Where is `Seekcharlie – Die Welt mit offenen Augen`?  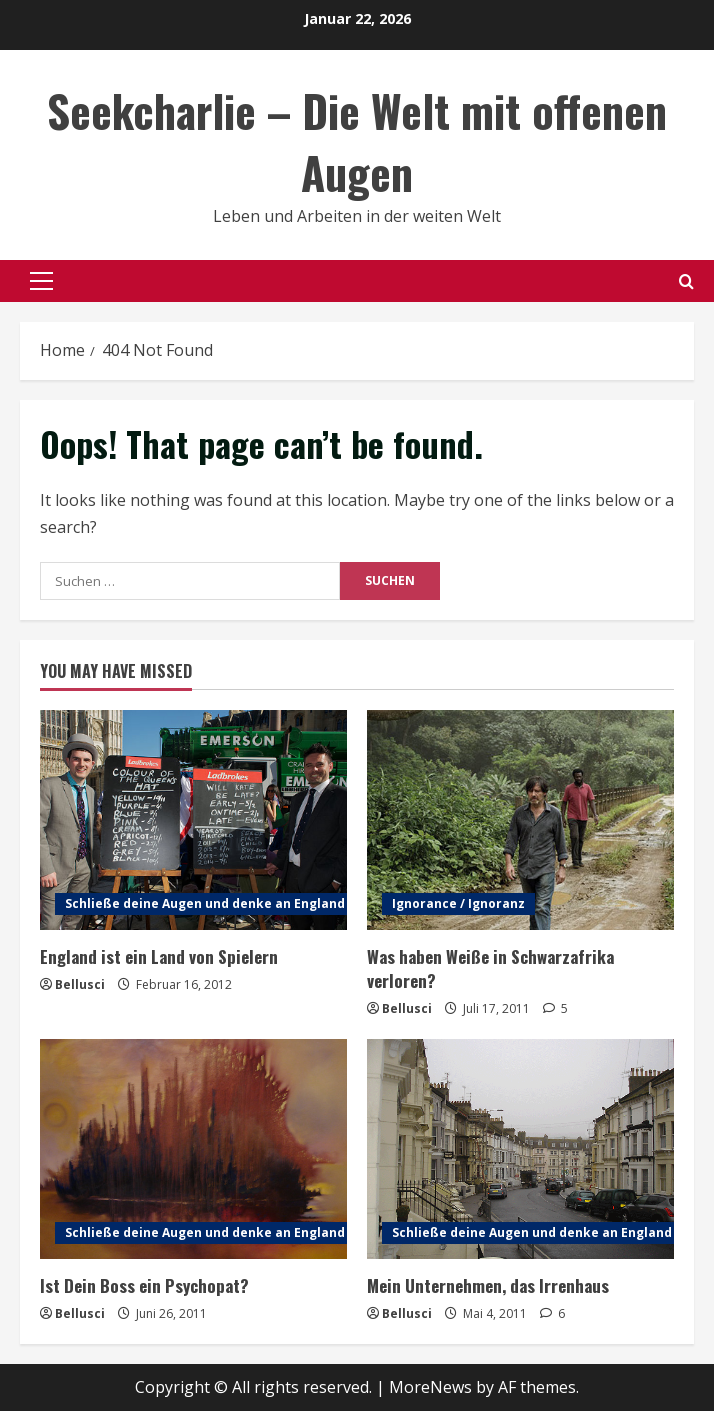 Seekcharlie – Die Welt mit offenen Augen is located at coordinates (357, 141).